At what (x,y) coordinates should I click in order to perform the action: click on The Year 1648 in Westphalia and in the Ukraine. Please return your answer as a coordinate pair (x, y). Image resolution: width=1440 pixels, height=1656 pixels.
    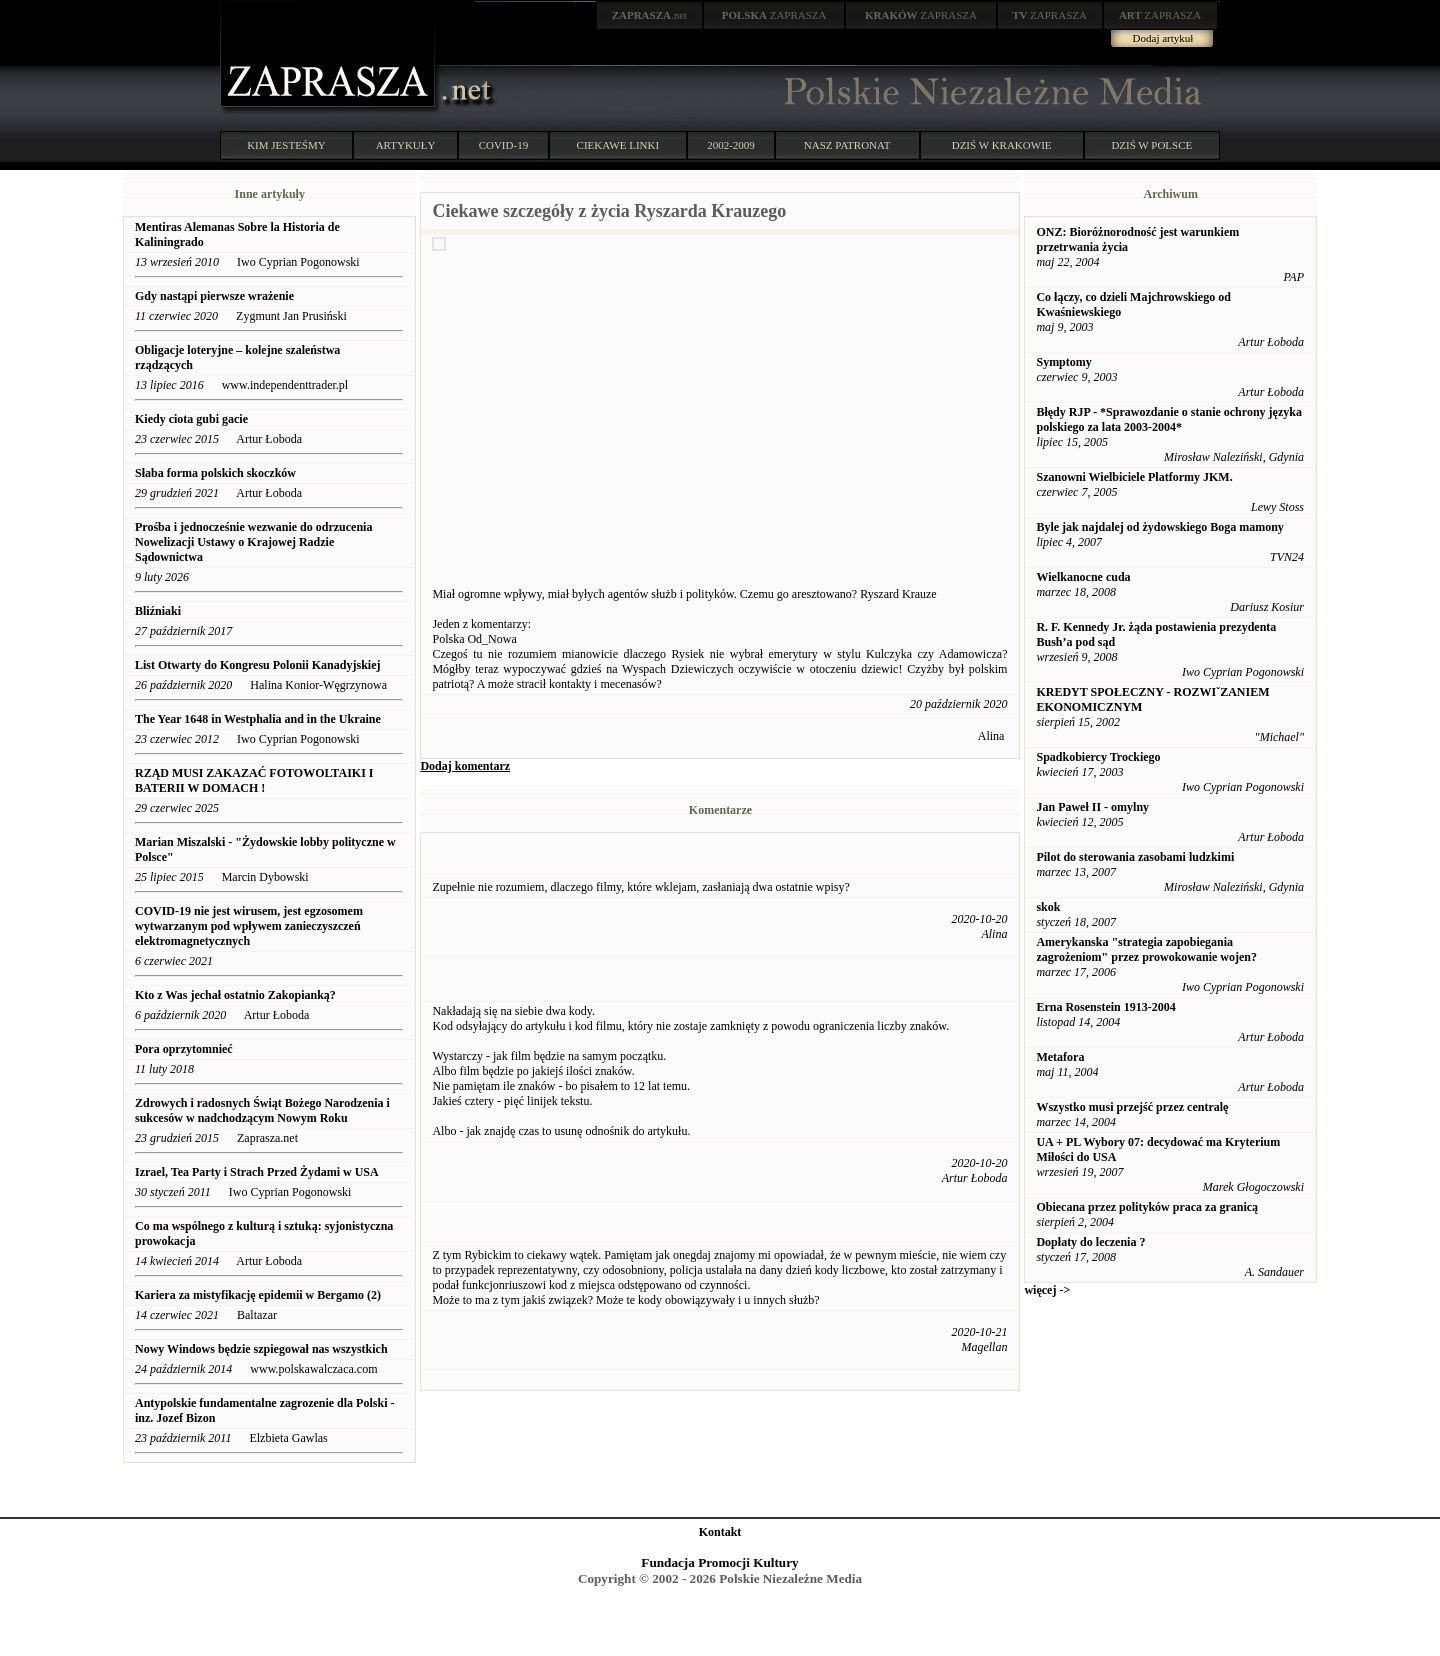
    Looking at the image, I should click on (258, 719).